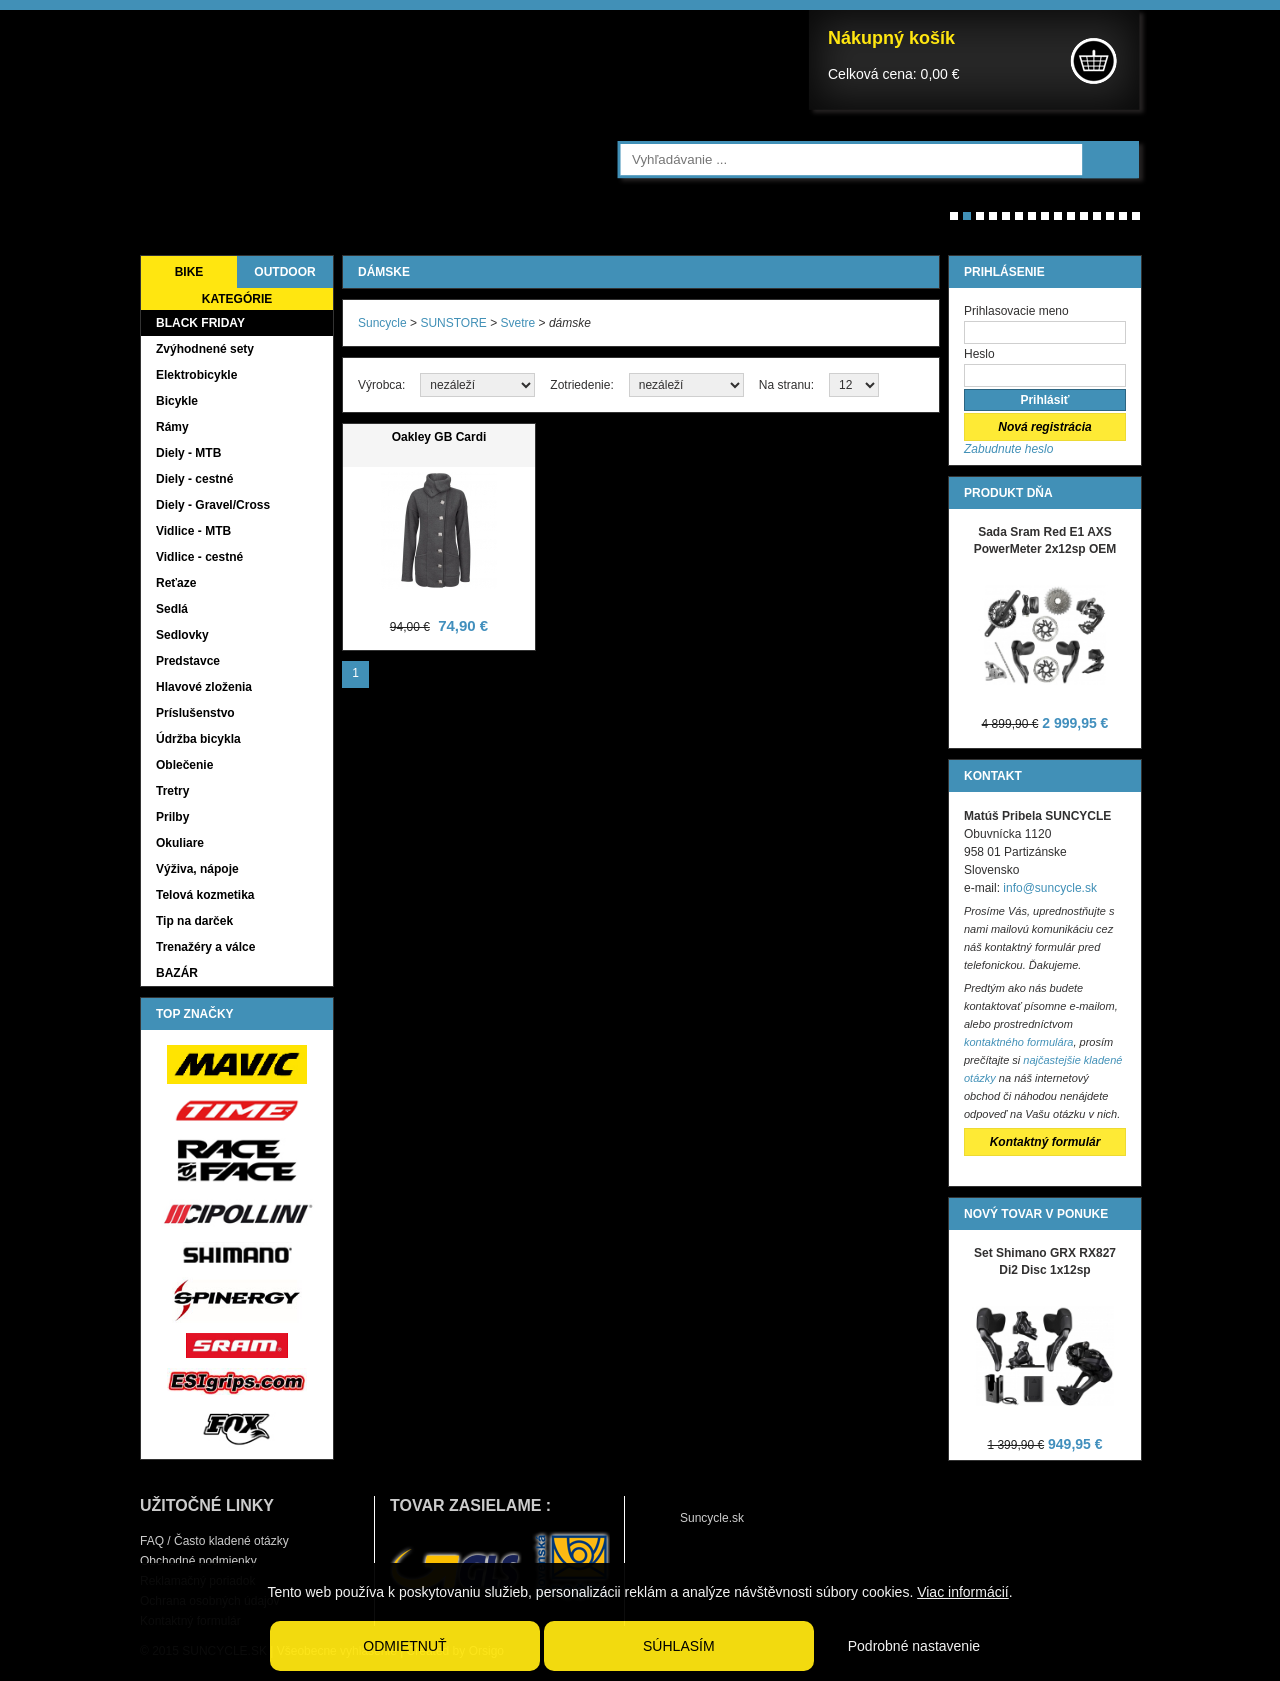 Image resolution: width=1280 pixels, height=1681 pixels. What do you see at coordinates (177, 973) in the screenshot?
I see `BAZÁR` at bounding box center [177, 973].